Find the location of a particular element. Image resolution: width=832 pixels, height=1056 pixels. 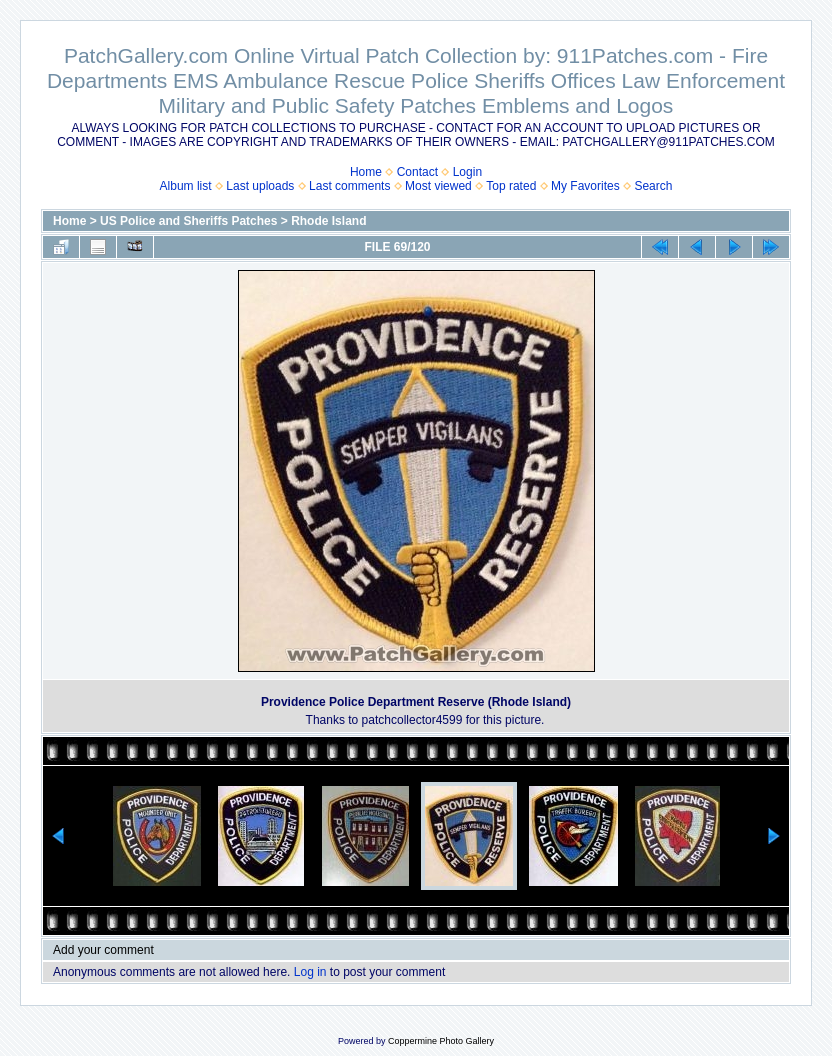

Album list is located at coordinates (186, 186).